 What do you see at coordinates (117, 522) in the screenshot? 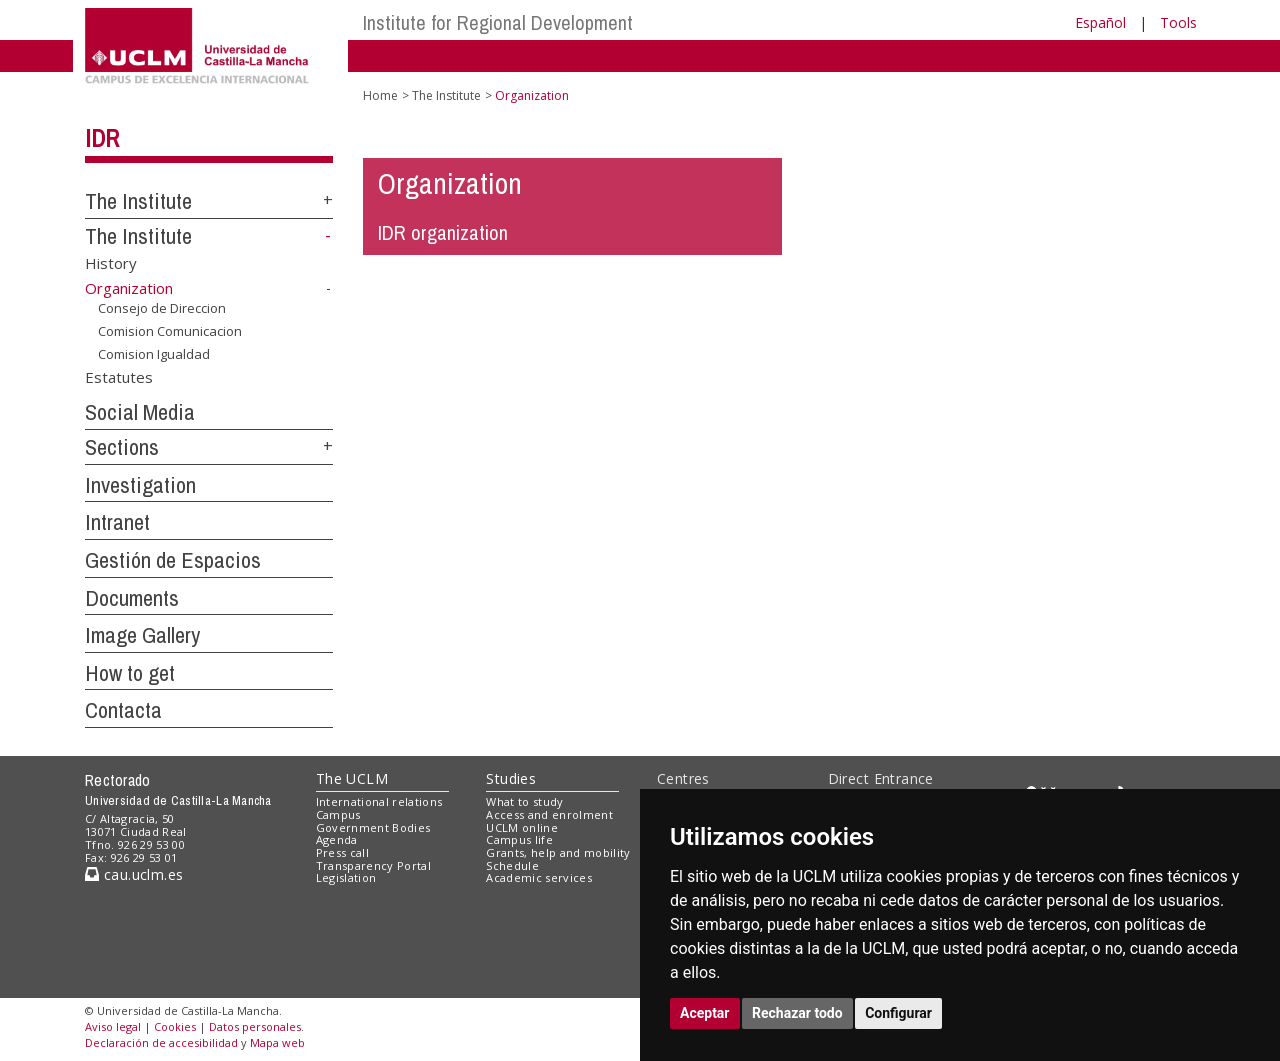
I see `Intranet` at bounding box center [117, 522].